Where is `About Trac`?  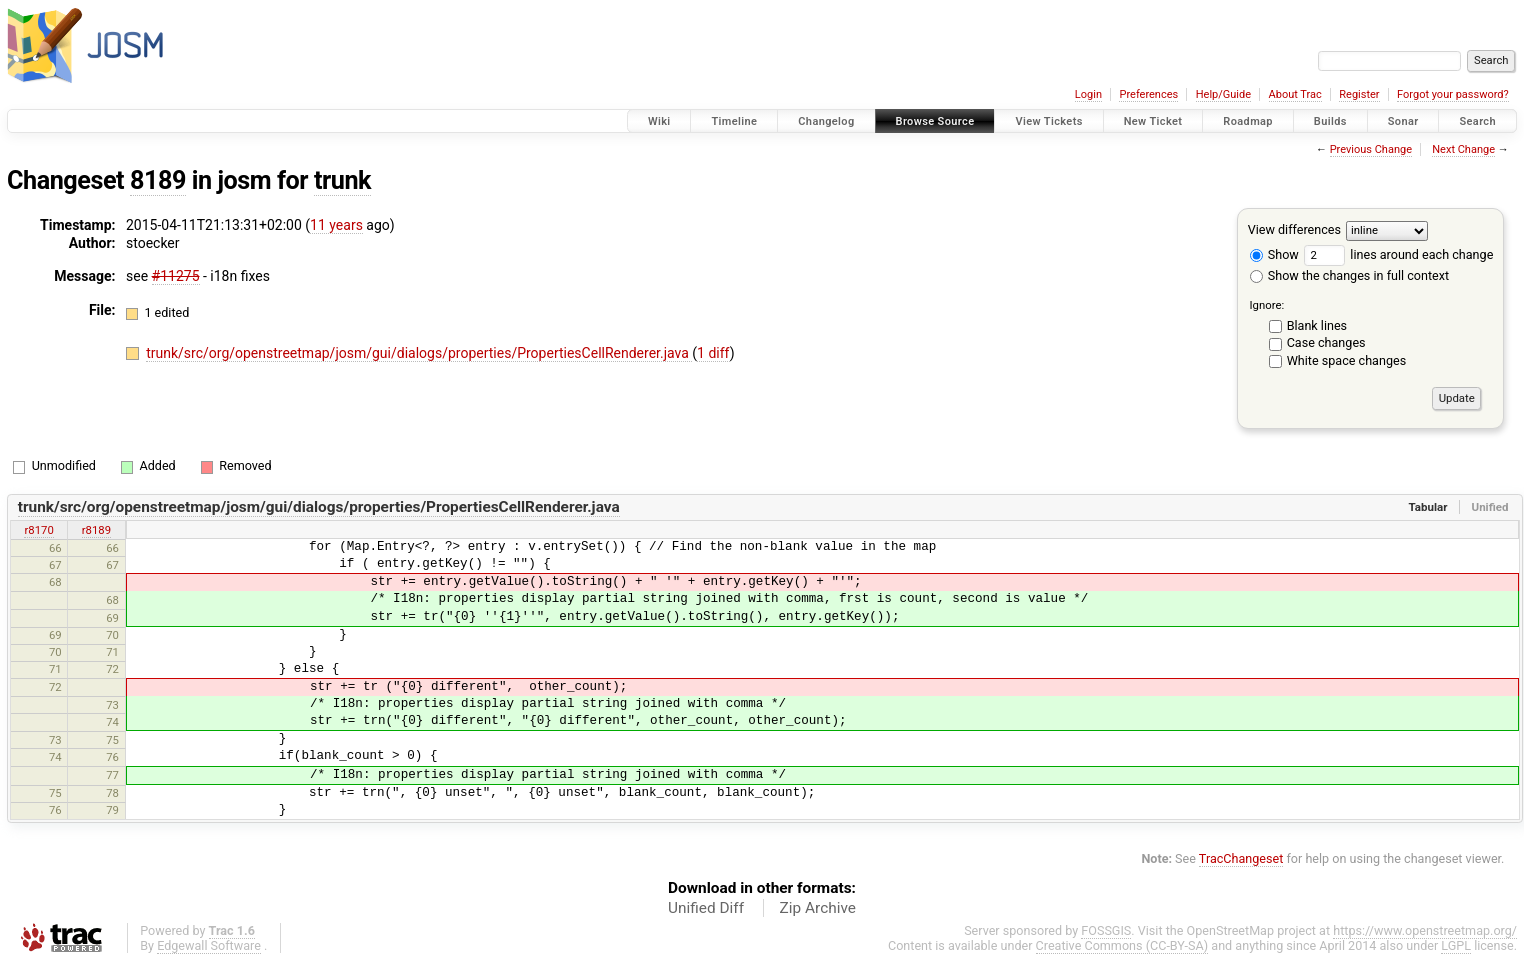 About Trac is located at coordinates (1295, 94).